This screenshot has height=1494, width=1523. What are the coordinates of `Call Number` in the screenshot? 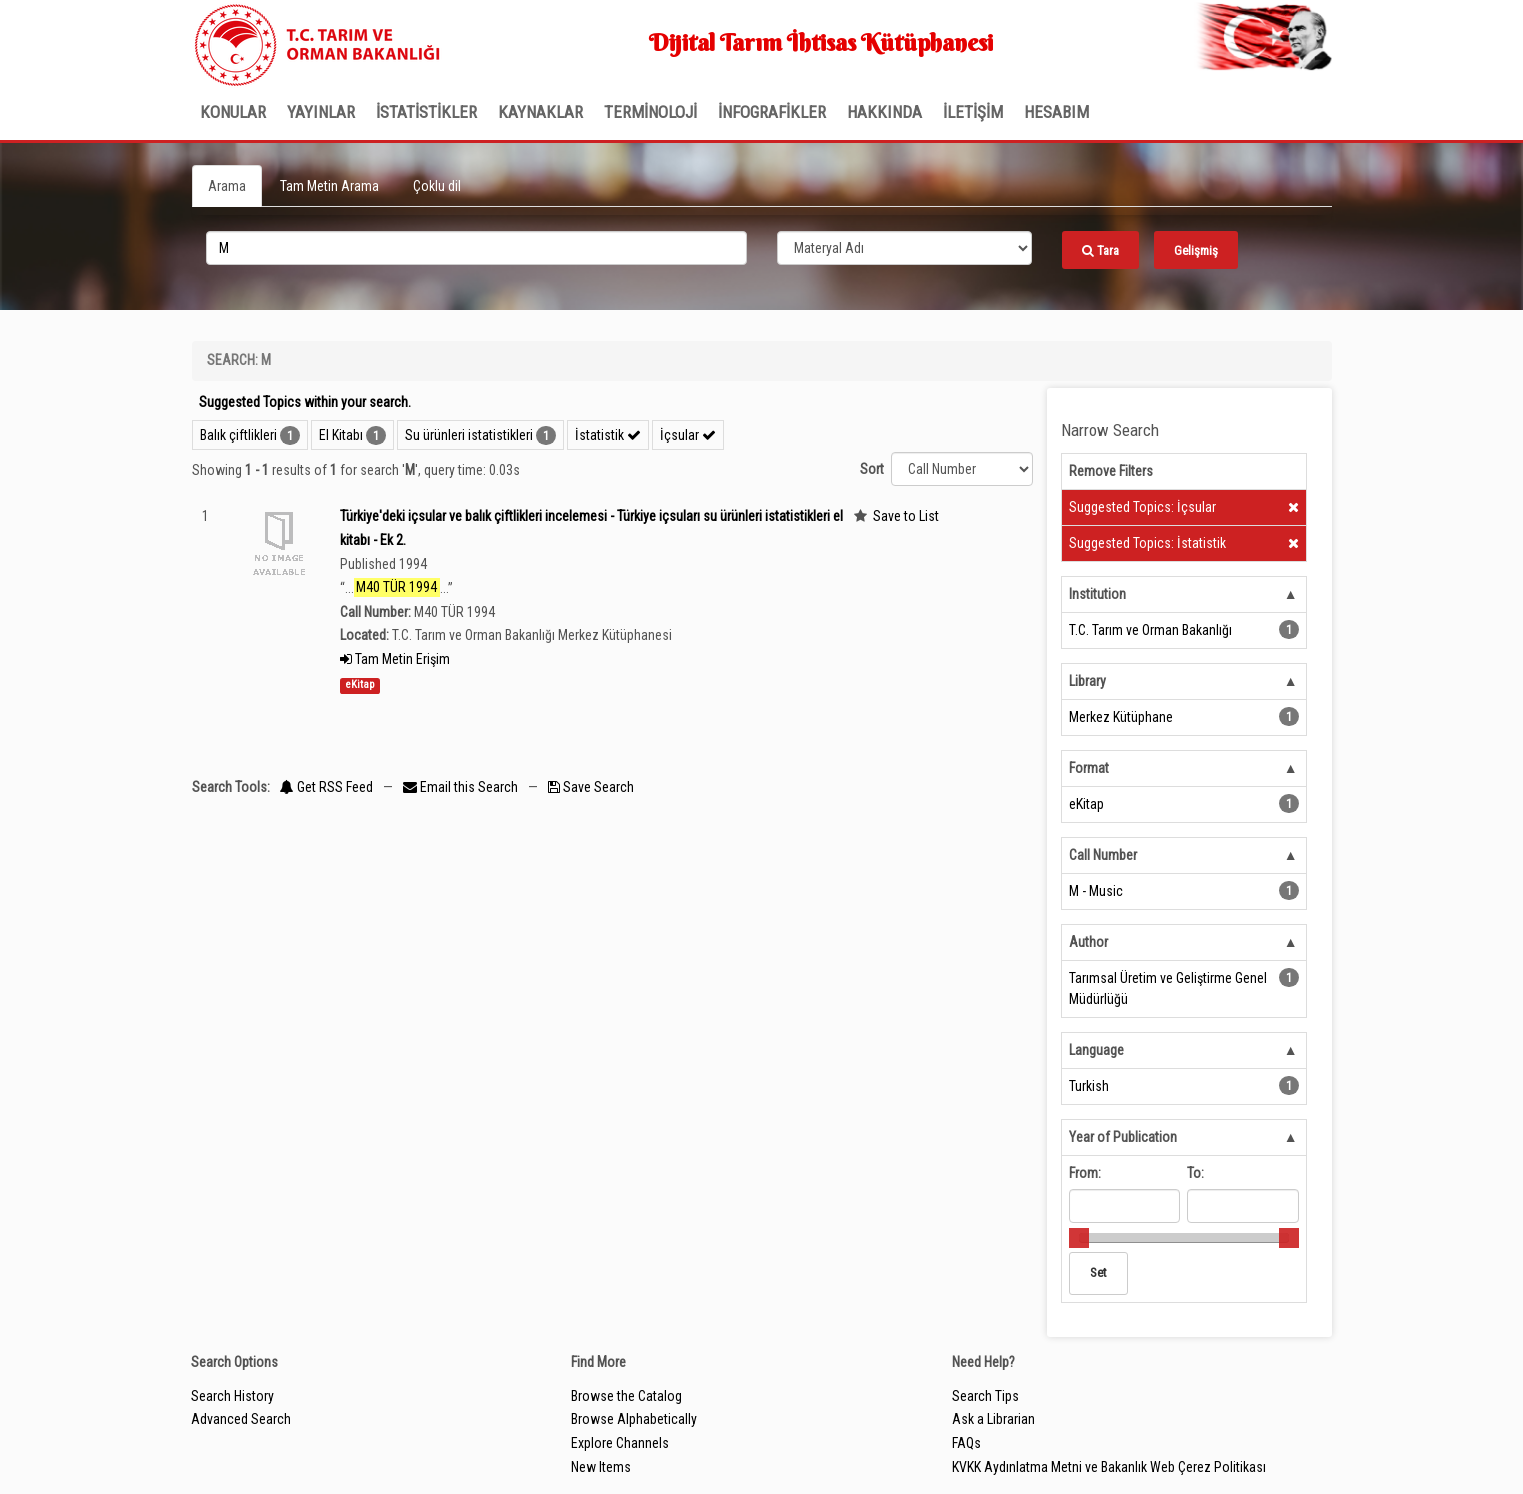 It's located at (1103, 855).